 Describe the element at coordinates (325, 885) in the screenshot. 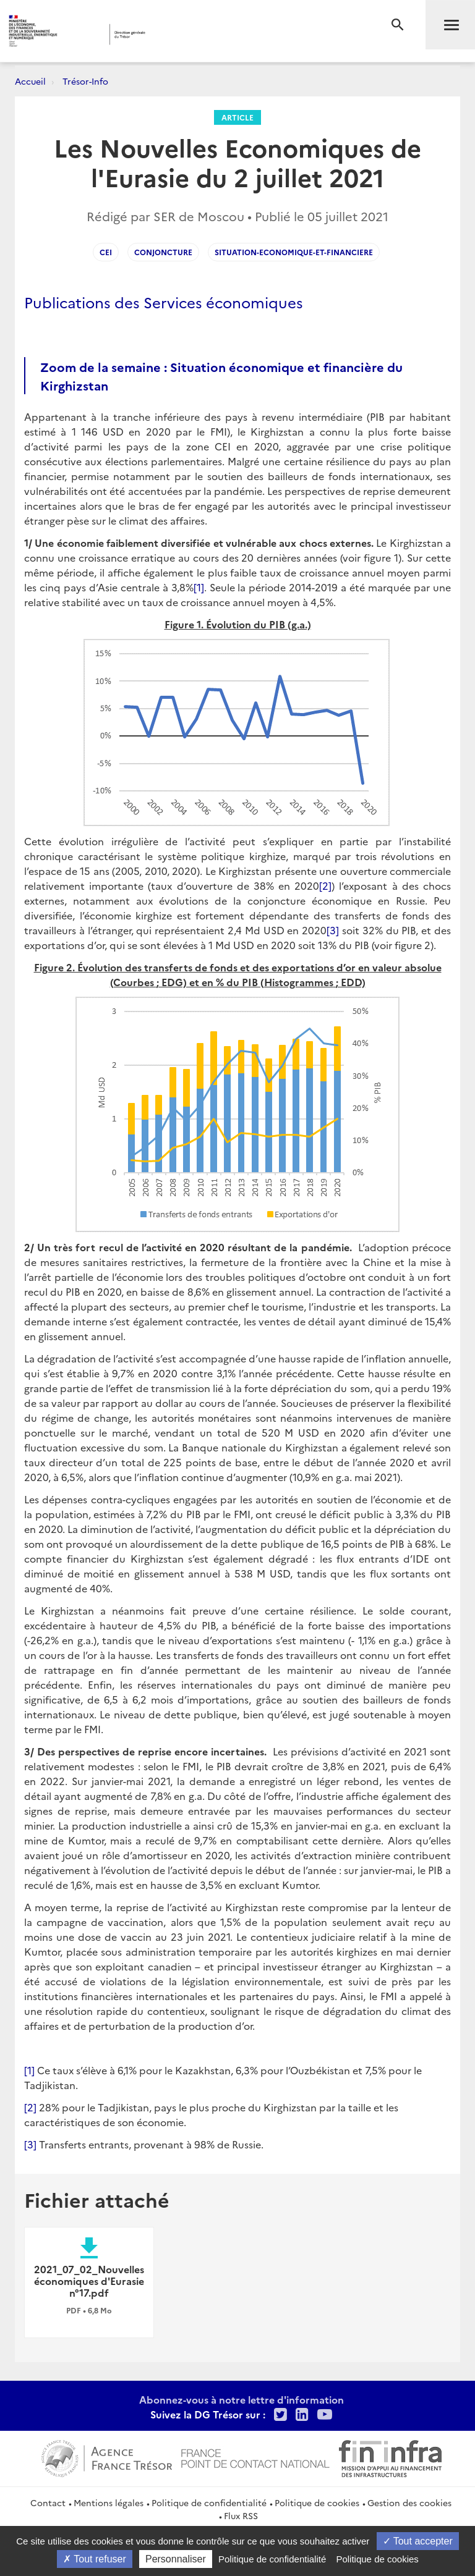

I see `[2]` at that location.